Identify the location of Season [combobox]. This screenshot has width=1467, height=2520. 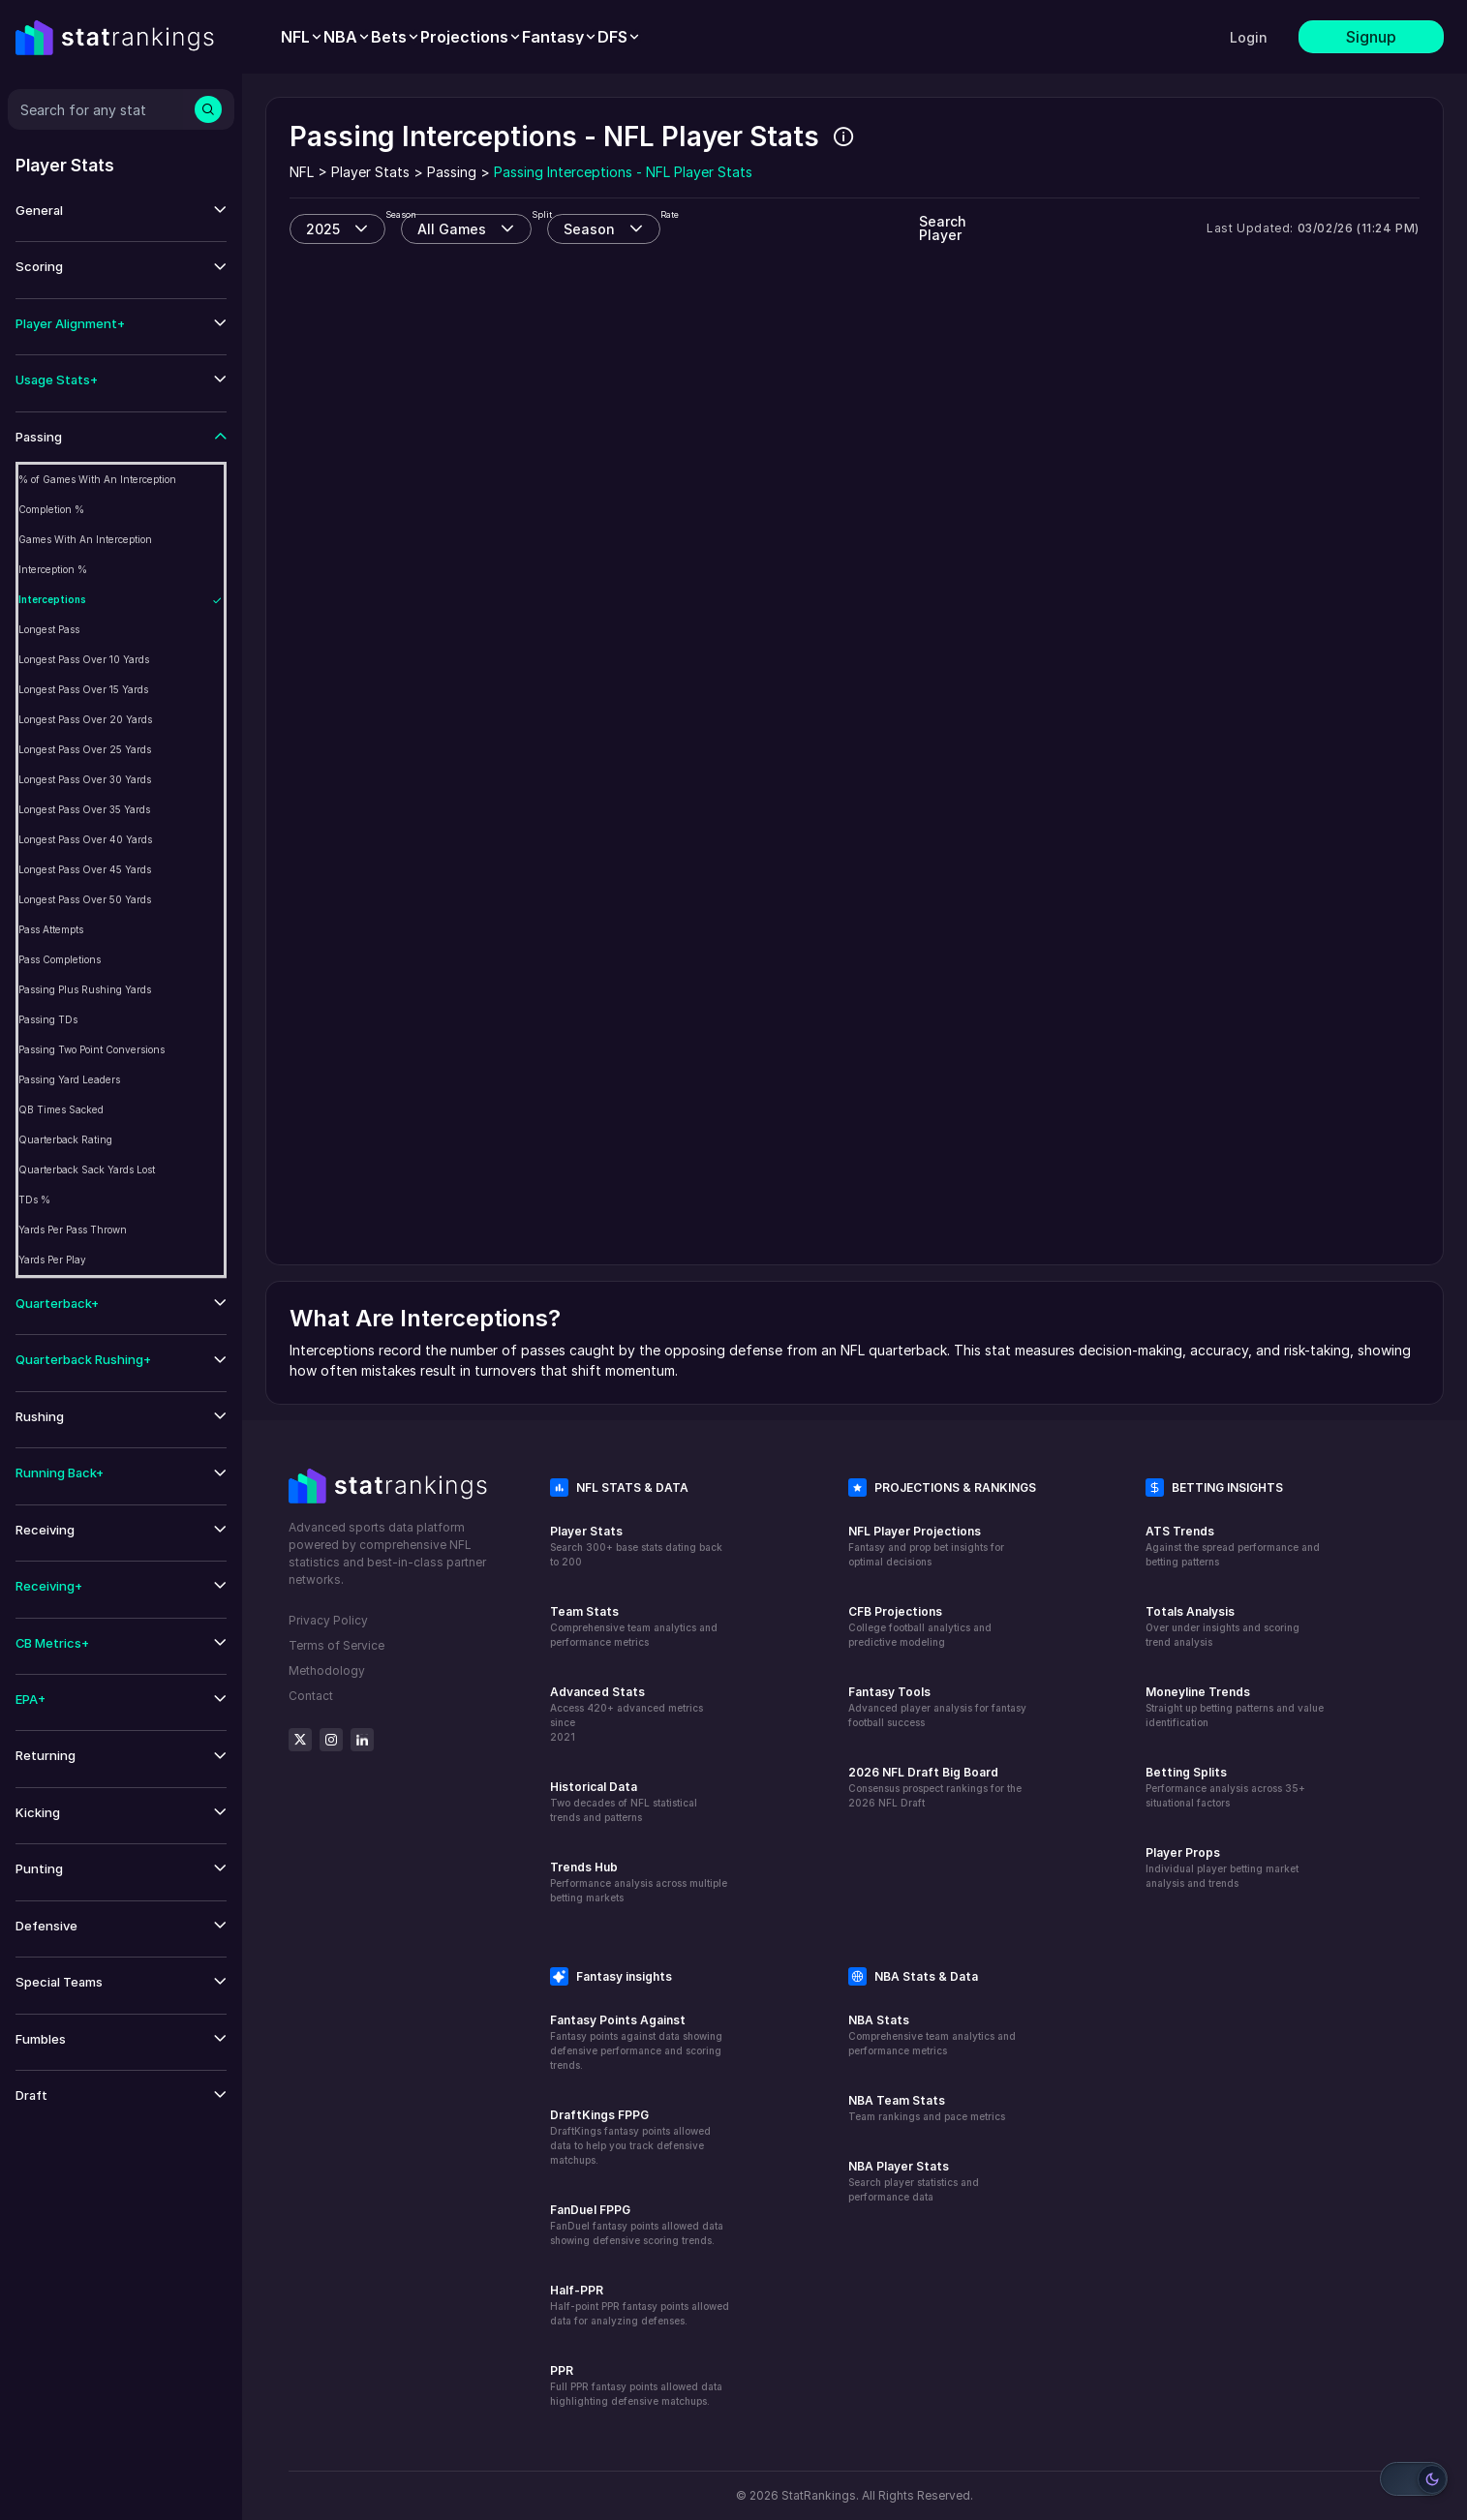
(589, 229).